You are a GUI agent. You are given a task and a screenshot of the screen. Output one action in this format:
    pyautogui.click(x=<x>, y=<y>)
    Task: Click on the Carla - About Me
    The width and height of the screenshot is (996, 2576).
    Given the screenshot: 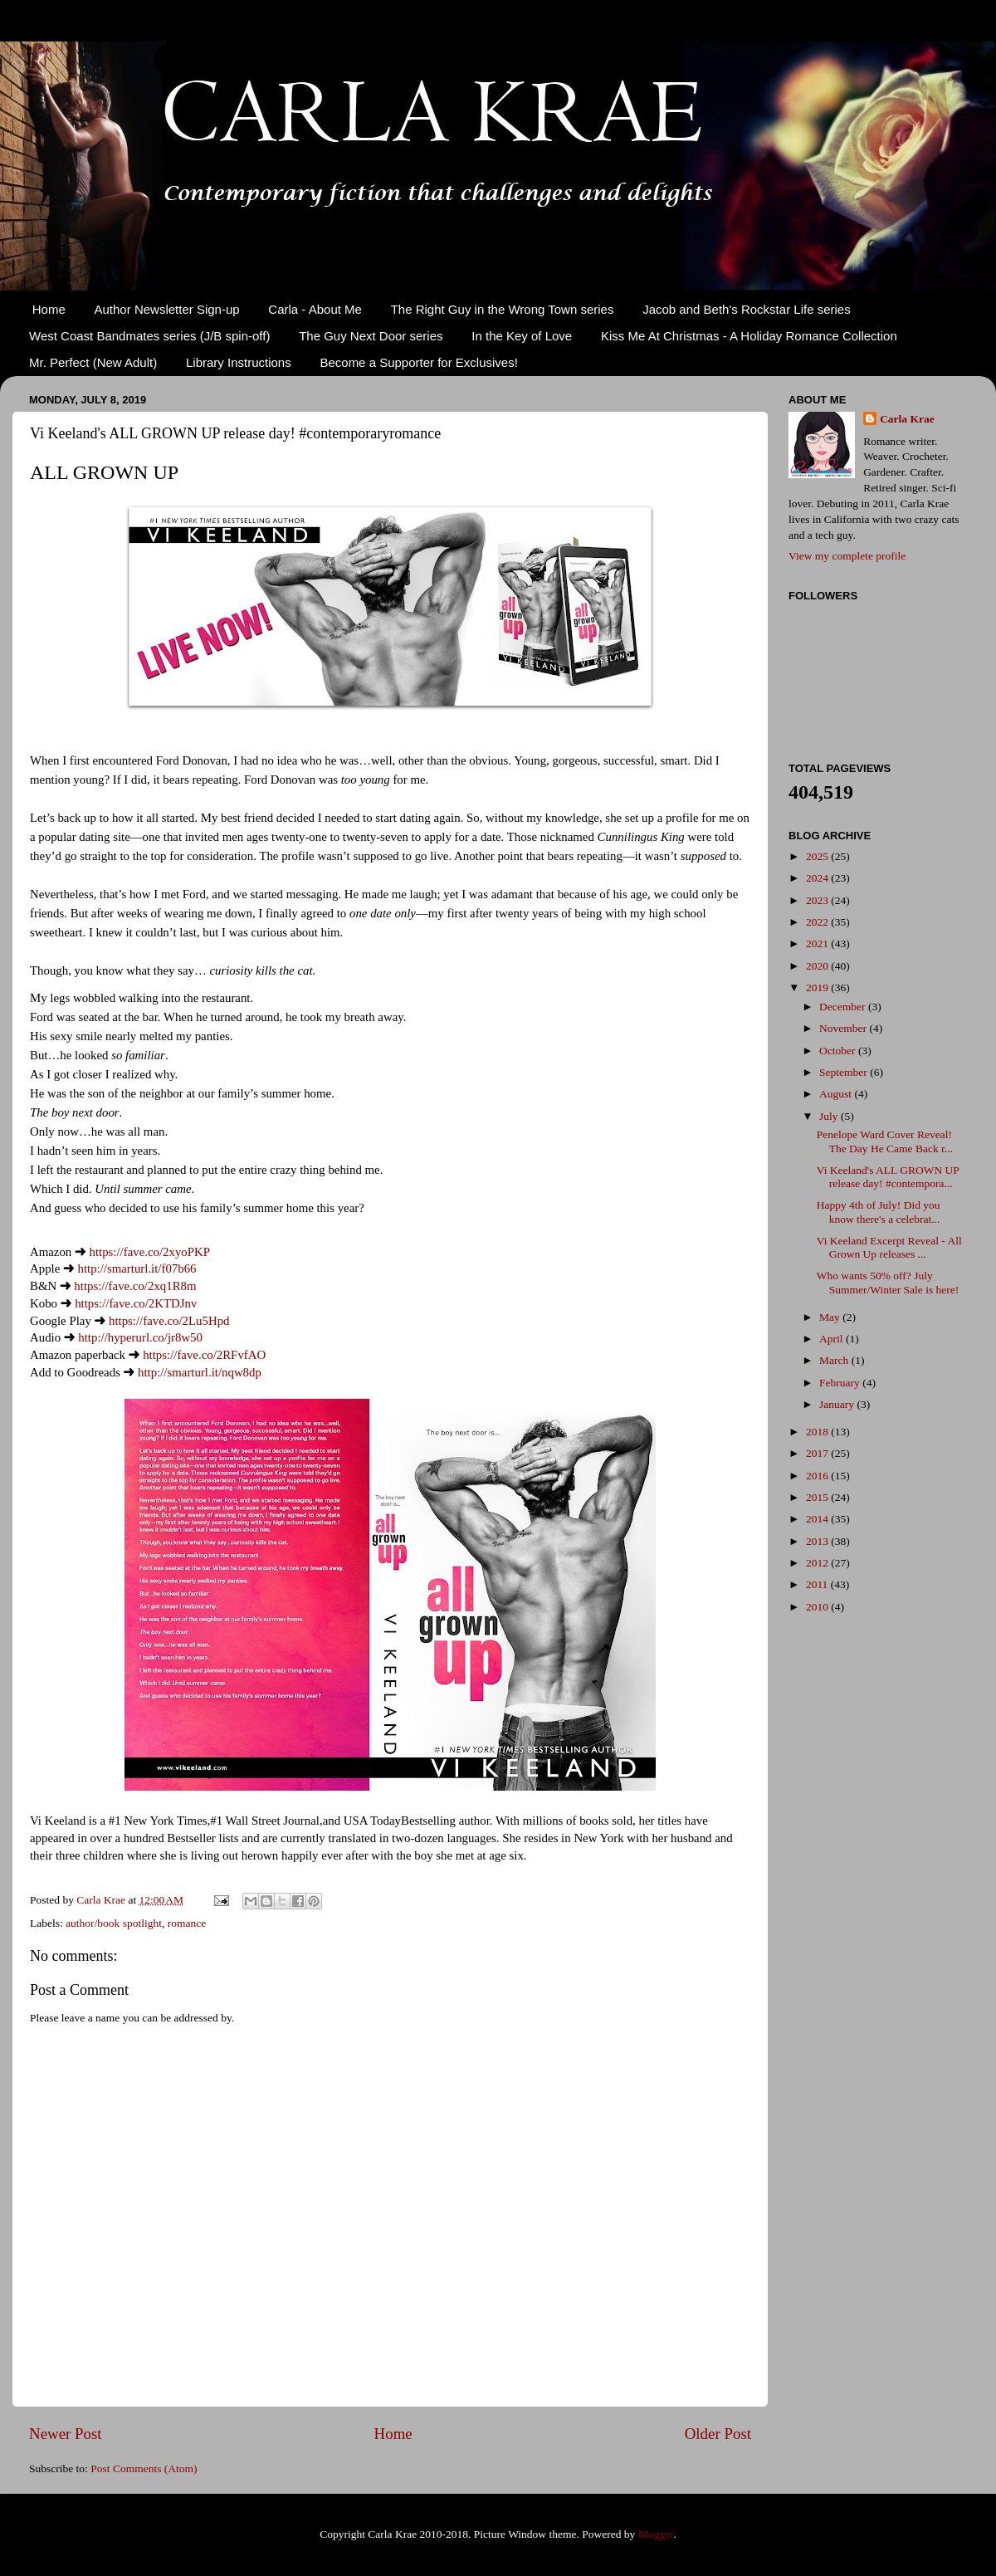 What is the action you would take?
    pyautogui.click(x=315, y=309)
    